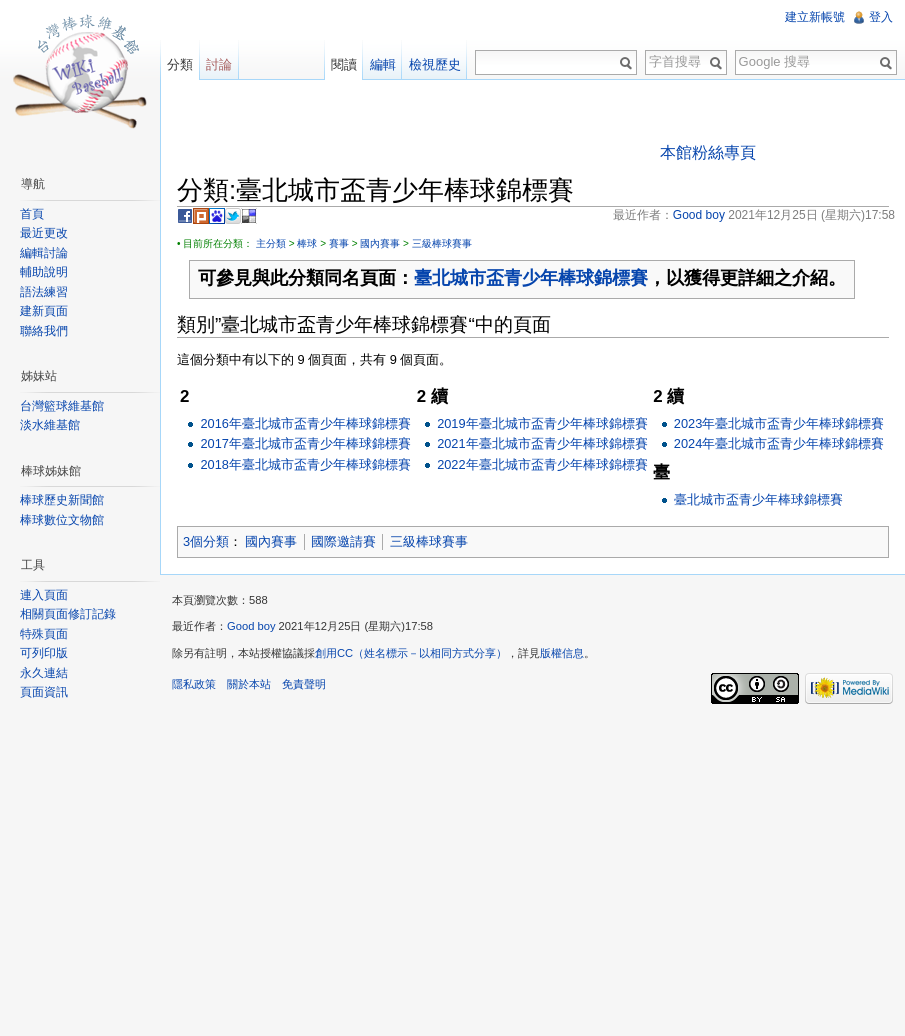 The width and height of the screenshot is (905, 1036). Describe the element at coordinates (542, 464) in the screenshot. I see `2022年臺北城市盃青少年棒球錦標賽` at that location.